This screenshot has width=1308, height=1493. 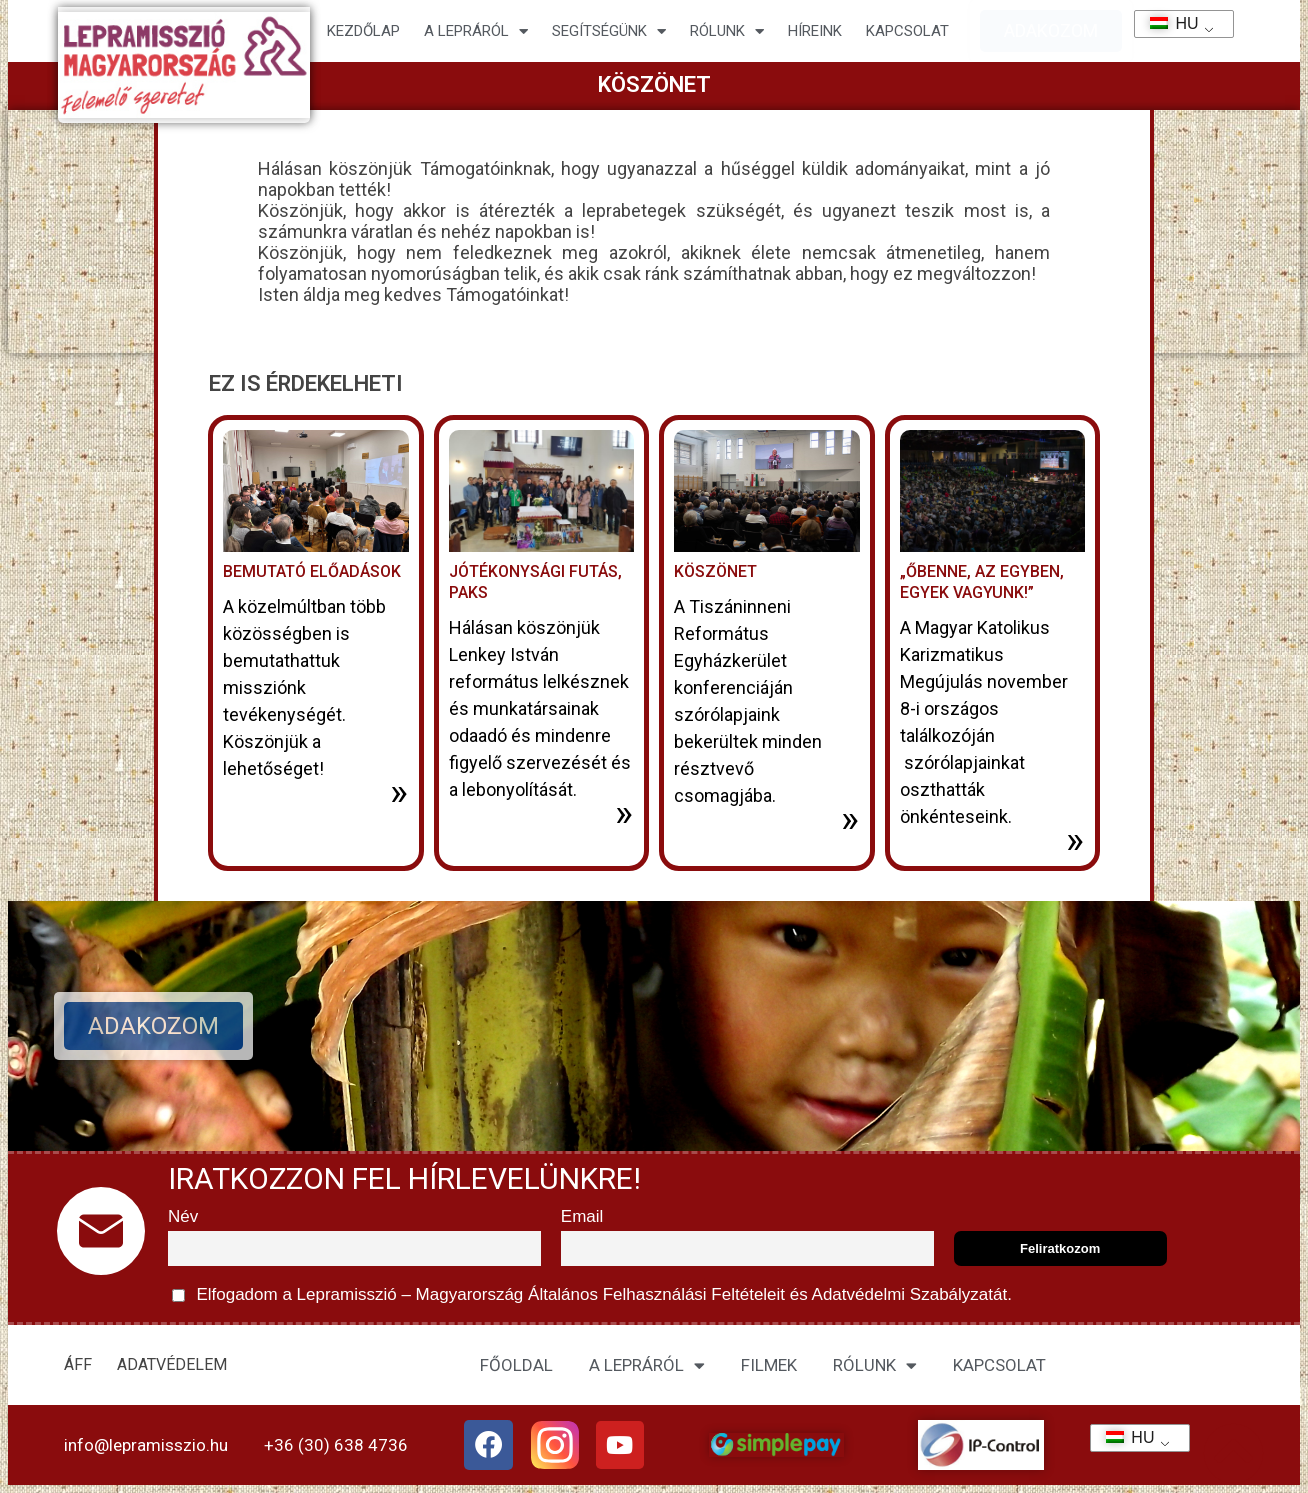 I want to click on Rólunk, so click(x=727, y=31).